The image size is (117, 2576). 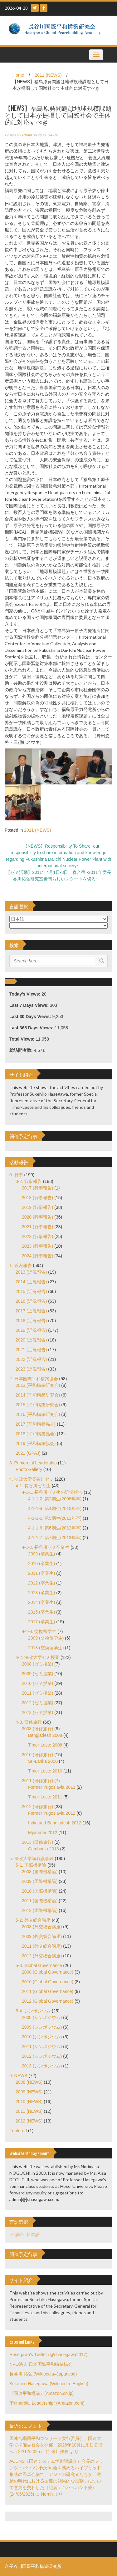 I want to click on 2013 (研修旅行), so click(x=37, y=1842).